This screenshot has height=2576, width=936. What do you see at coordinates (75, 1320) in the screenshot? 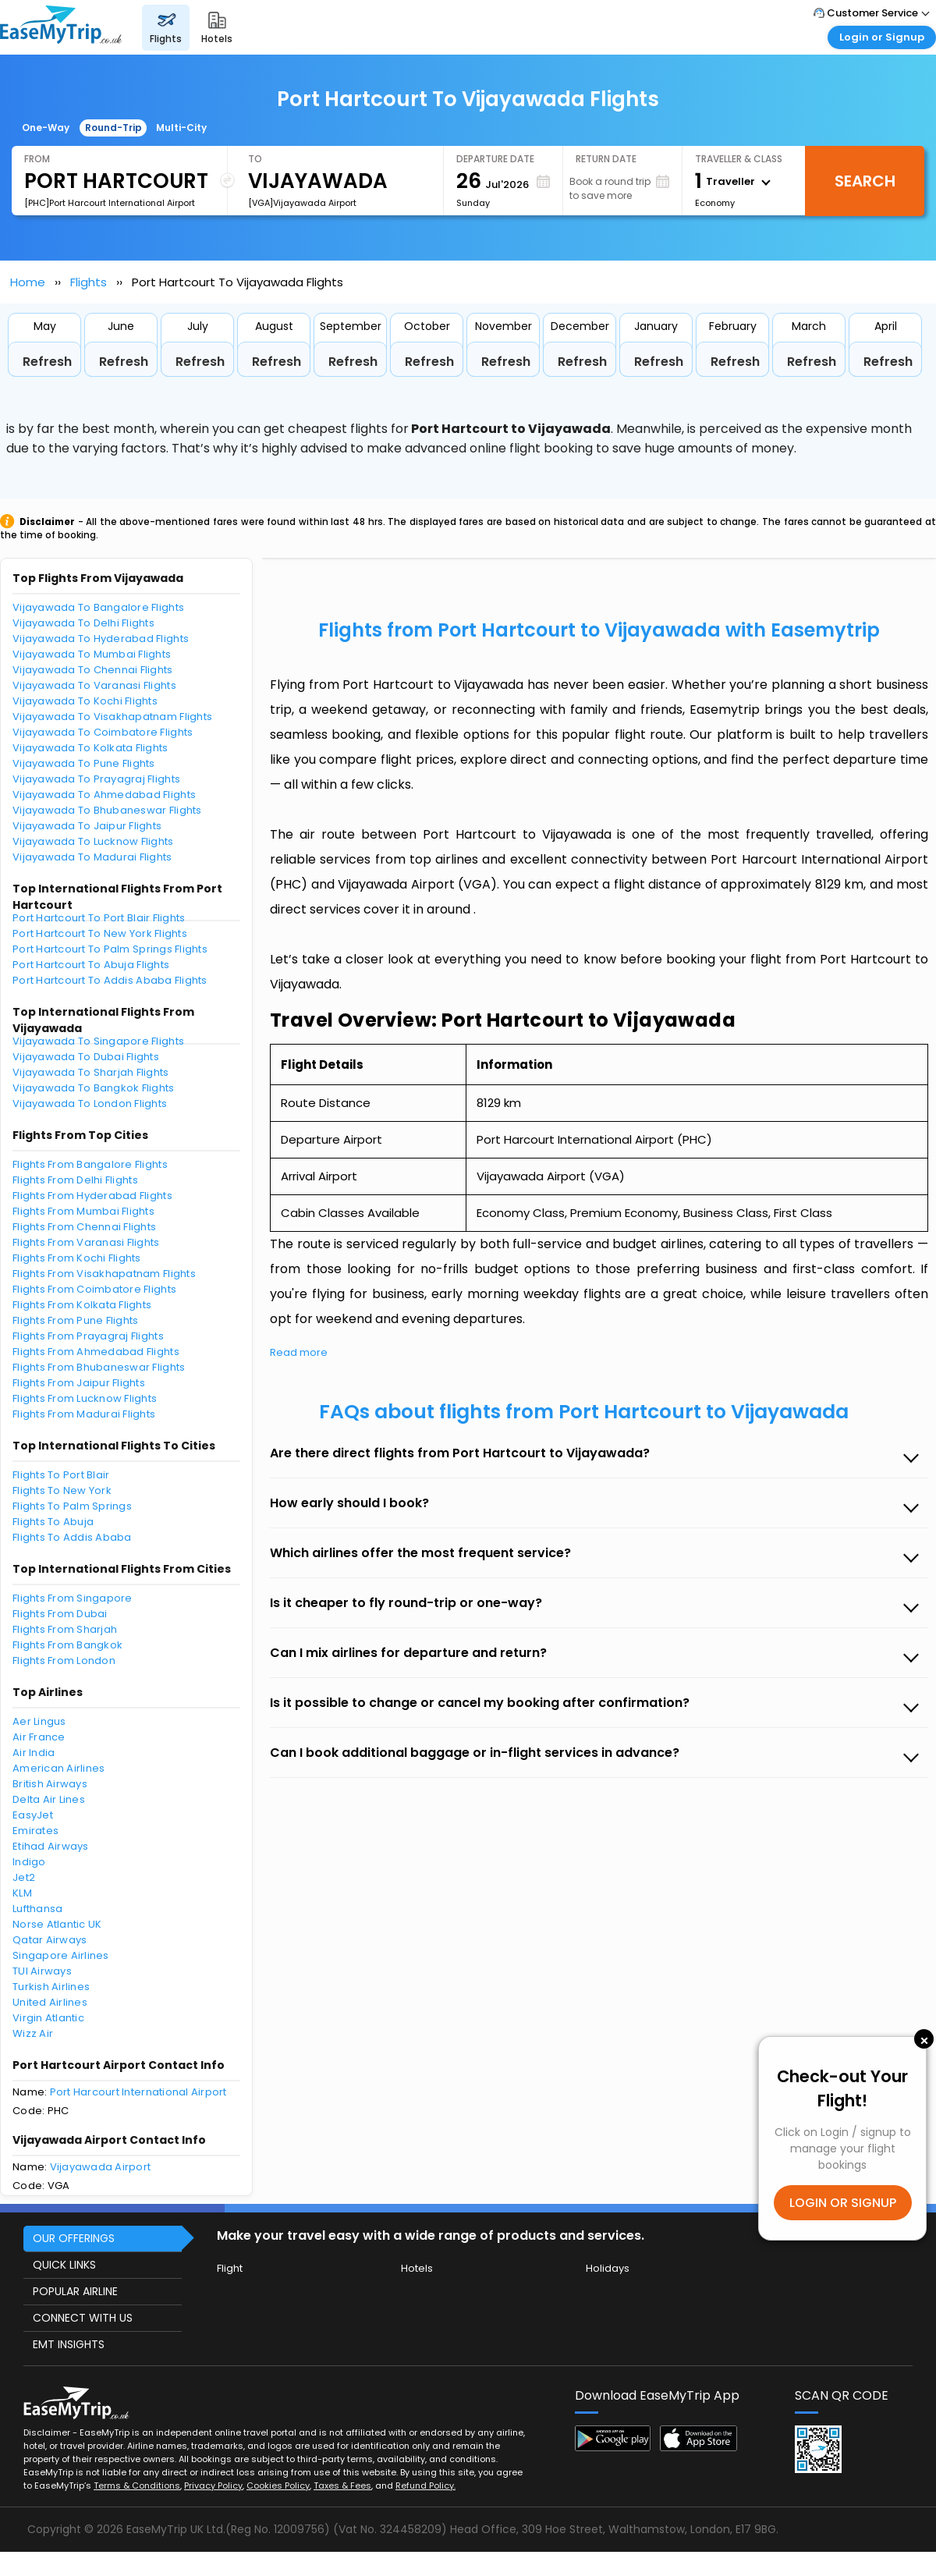
I see `Flights From Pune Flights` at bounding box center [75, 1320].